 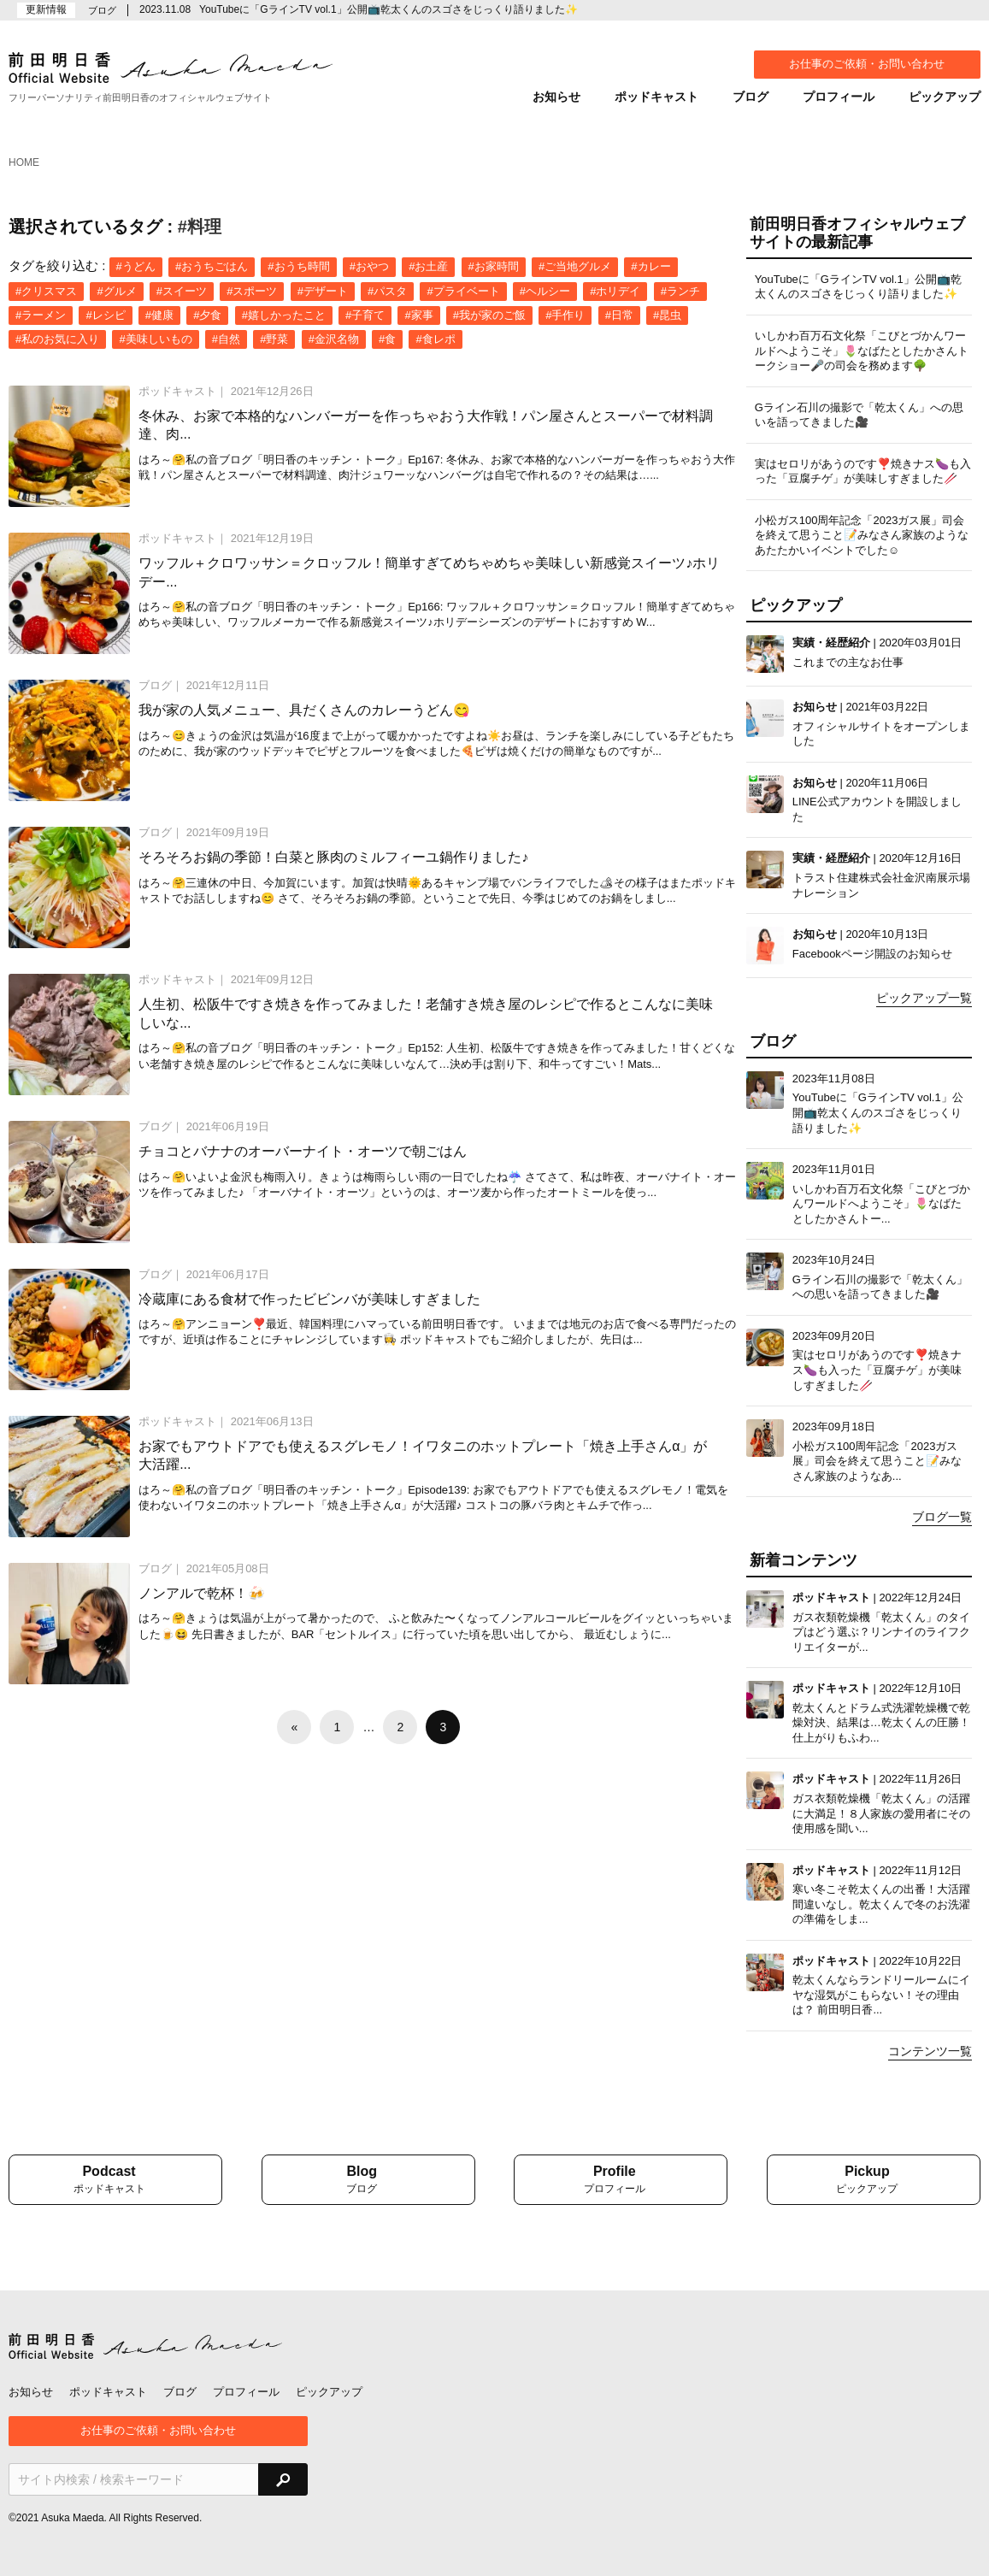 What do you see at coordinates (619, 315) in the screenshot?
I see `#日常` at bounding box center [619, 315].